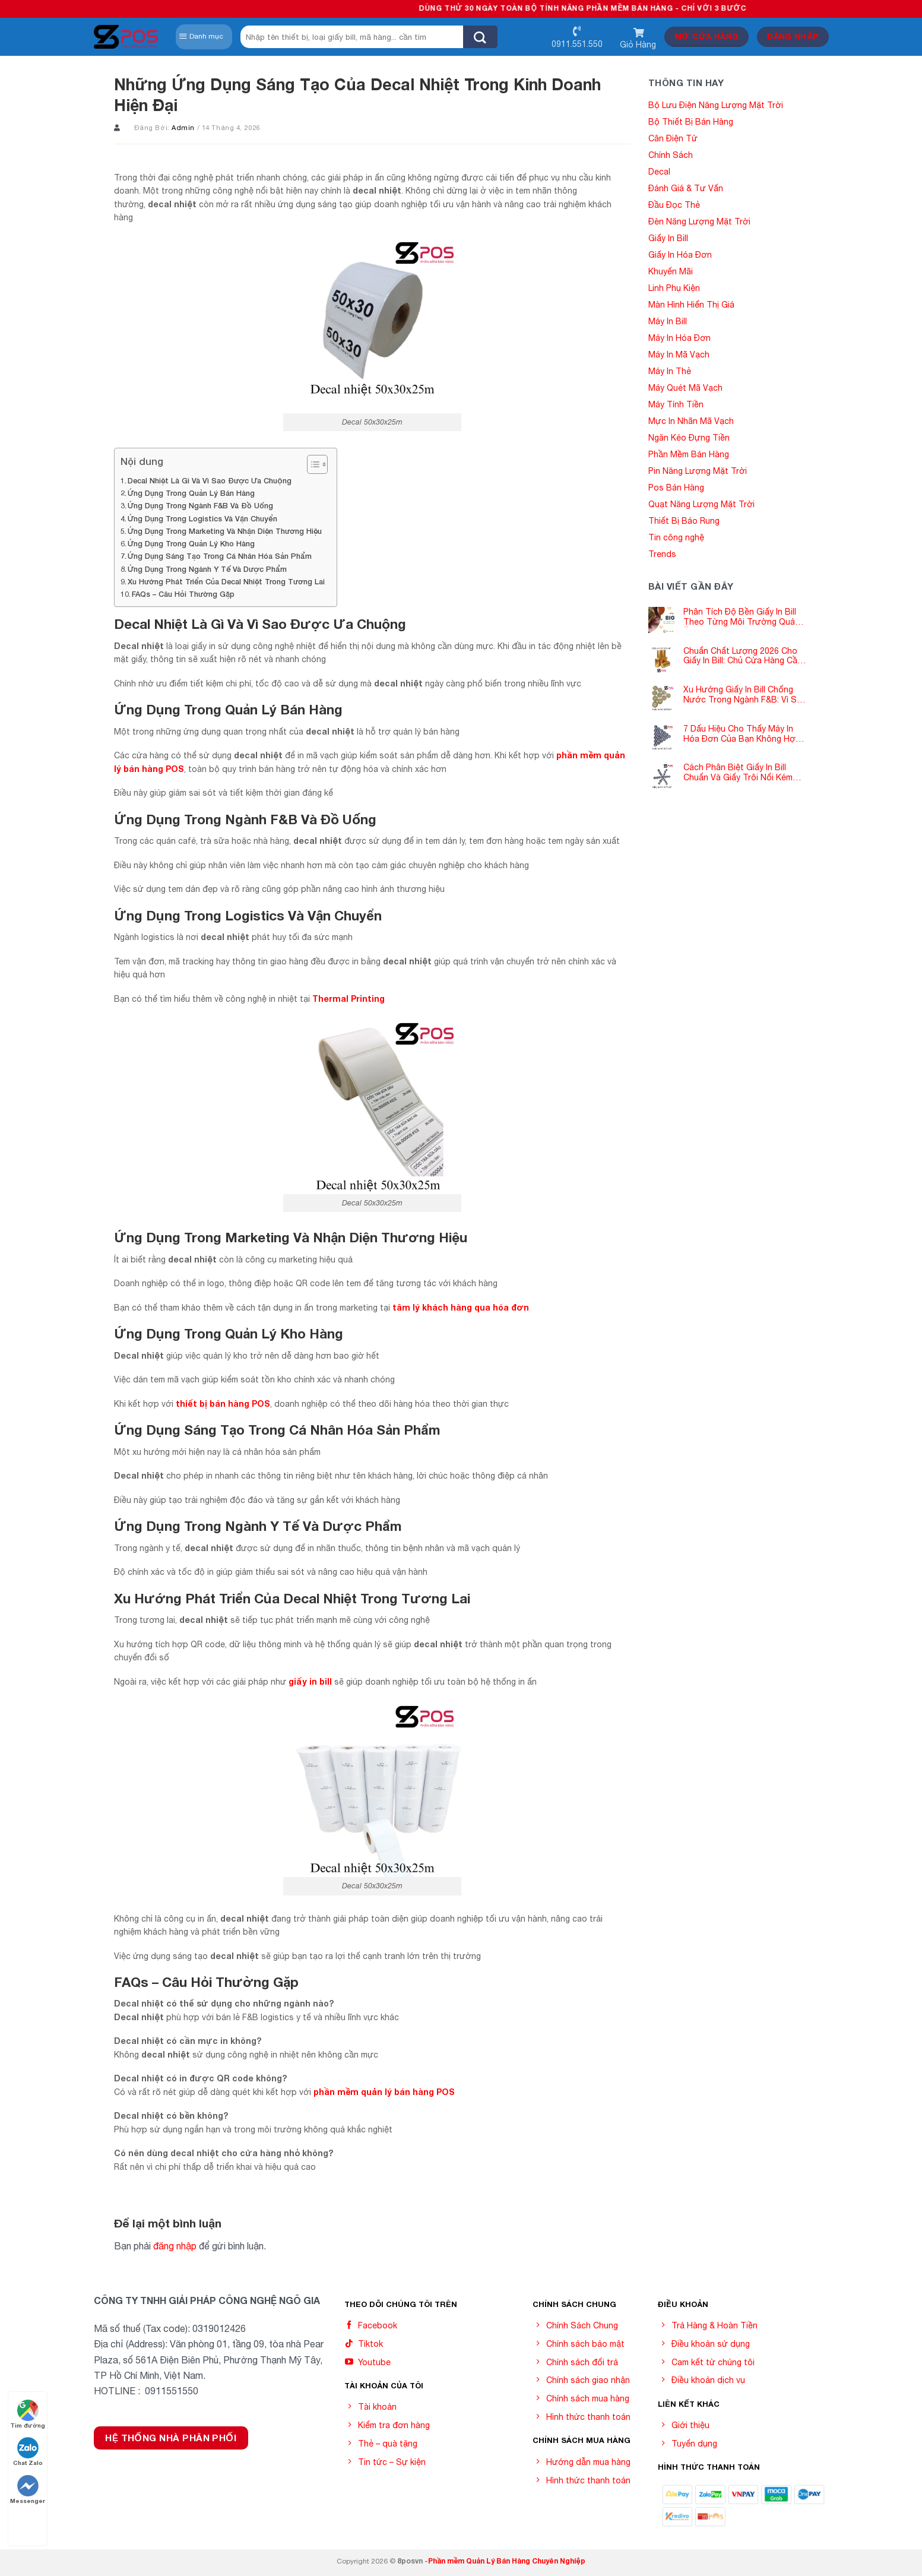 This screenshot has width=922, height=2576. What do you see at coordinates (225, 531) in the screenshot?
I see `Ứng Dụng Trong Marketing Và Nhận Diện Thương Hiệu` at bounding box center [225, 531].